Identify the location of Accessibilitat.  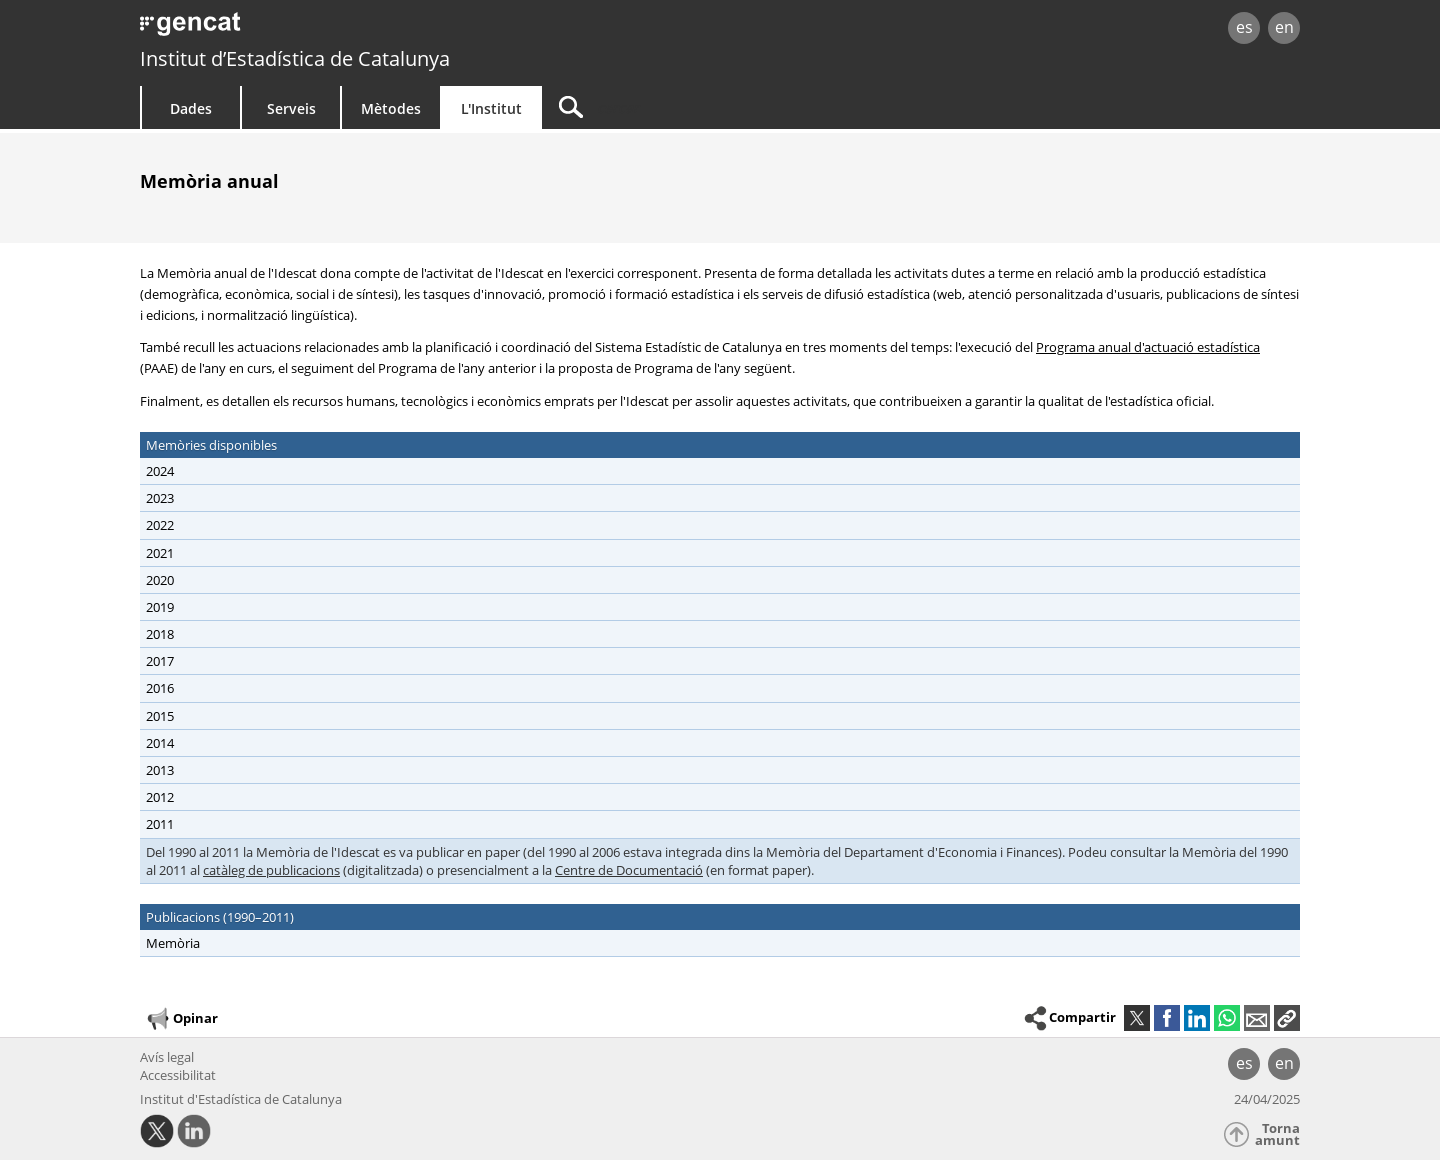
(178, 1075).